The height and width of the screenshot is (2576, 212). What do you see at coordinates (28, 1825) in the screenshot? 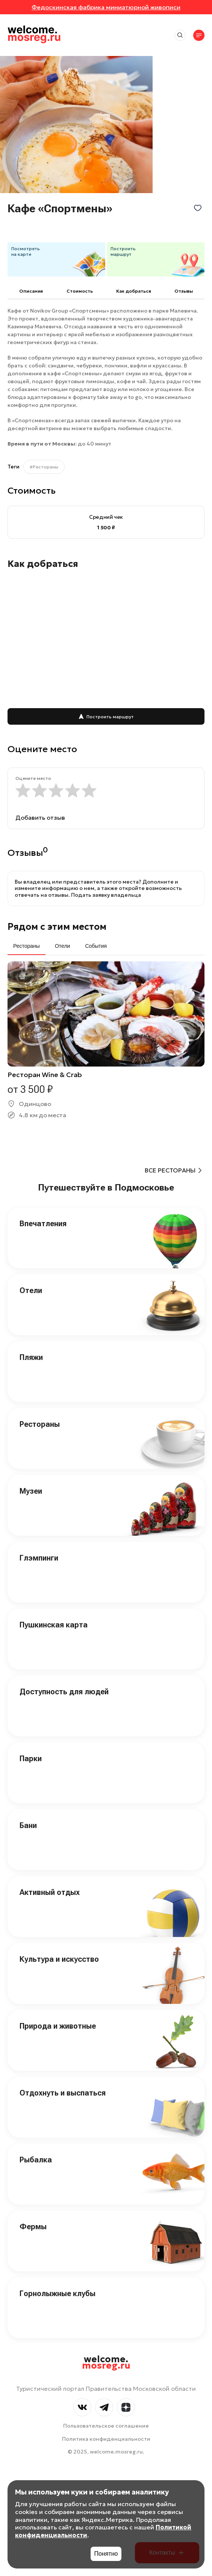
I see `Бани` at bounding box center [28, 1825].